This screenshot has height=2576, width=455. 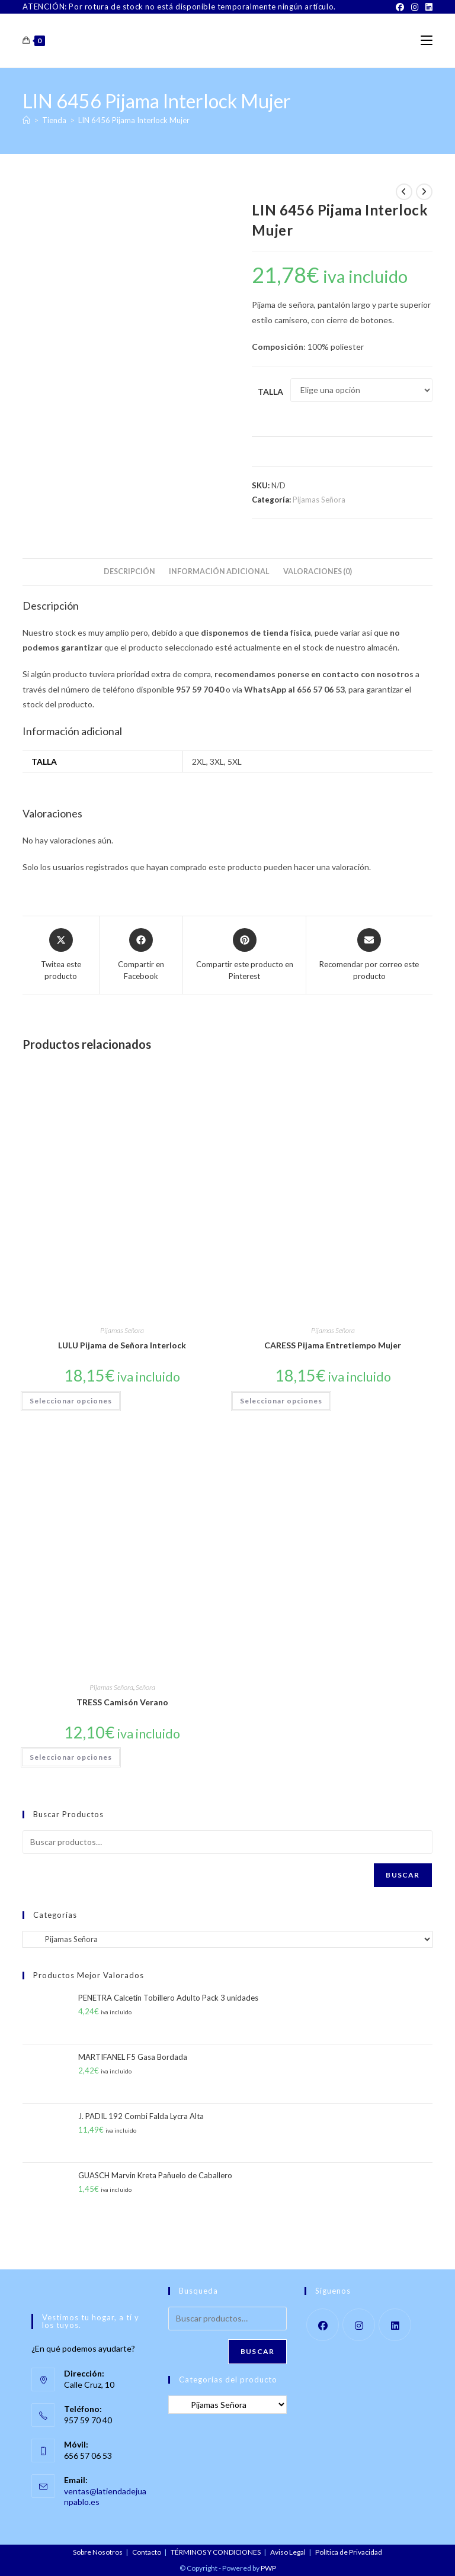 I want to click on Seleccionar opciones [Elige las opciones para “CARESS Pijama Entretiempo Mujer”], so click(x=281, y=1400).